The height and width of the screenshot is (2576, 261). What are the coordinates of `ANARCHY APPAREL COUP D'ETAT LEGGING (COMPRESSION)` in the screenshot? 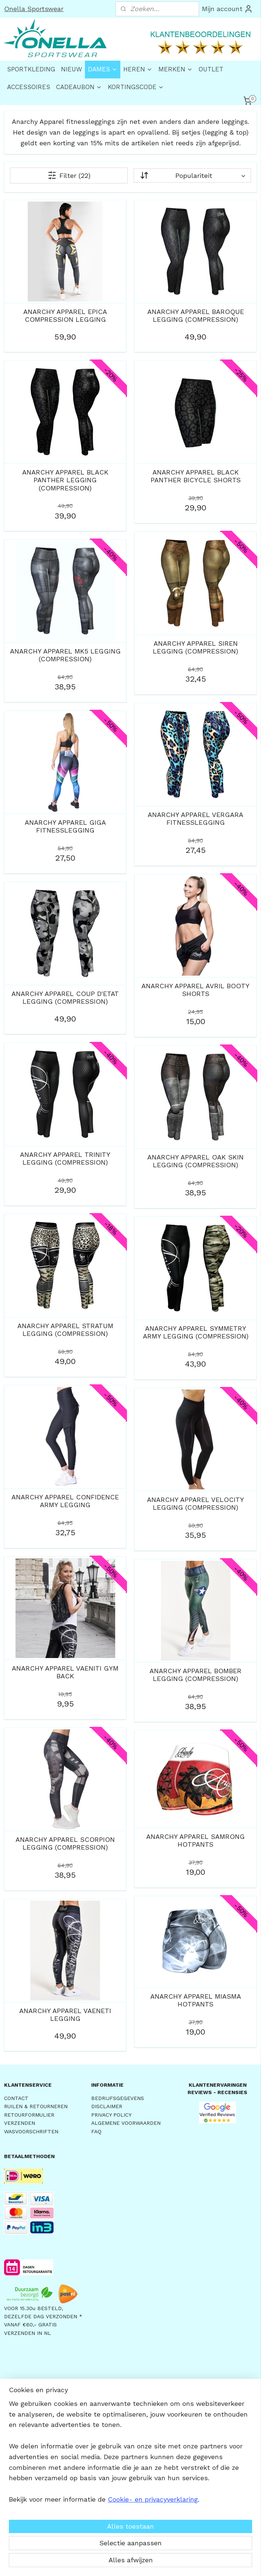 It's located at (65, 997).